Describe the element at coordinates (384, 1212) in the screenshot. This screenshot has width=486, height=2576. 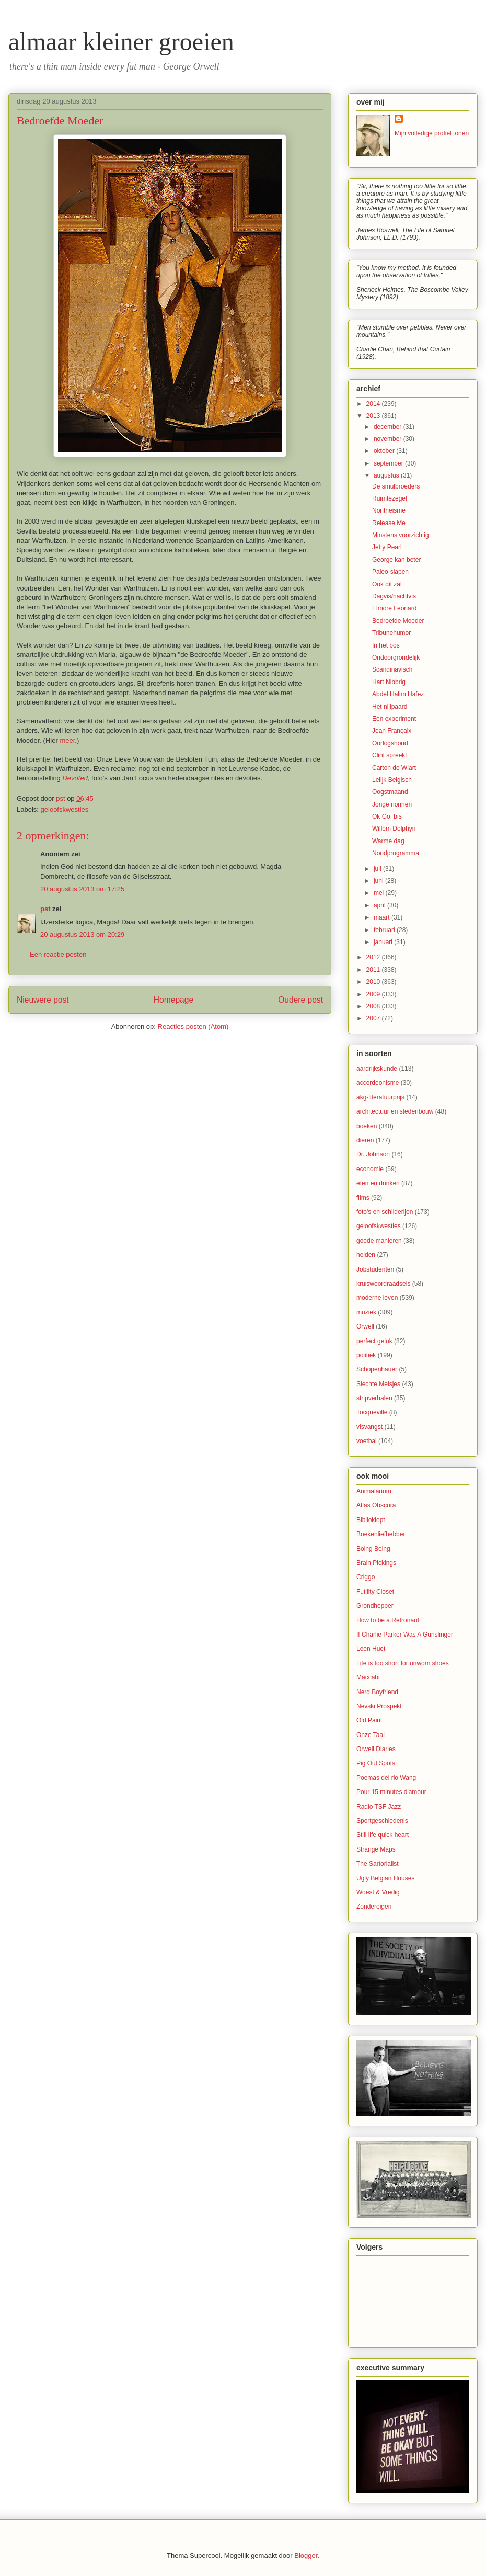
I see `foto's en schilderijen` at that location.